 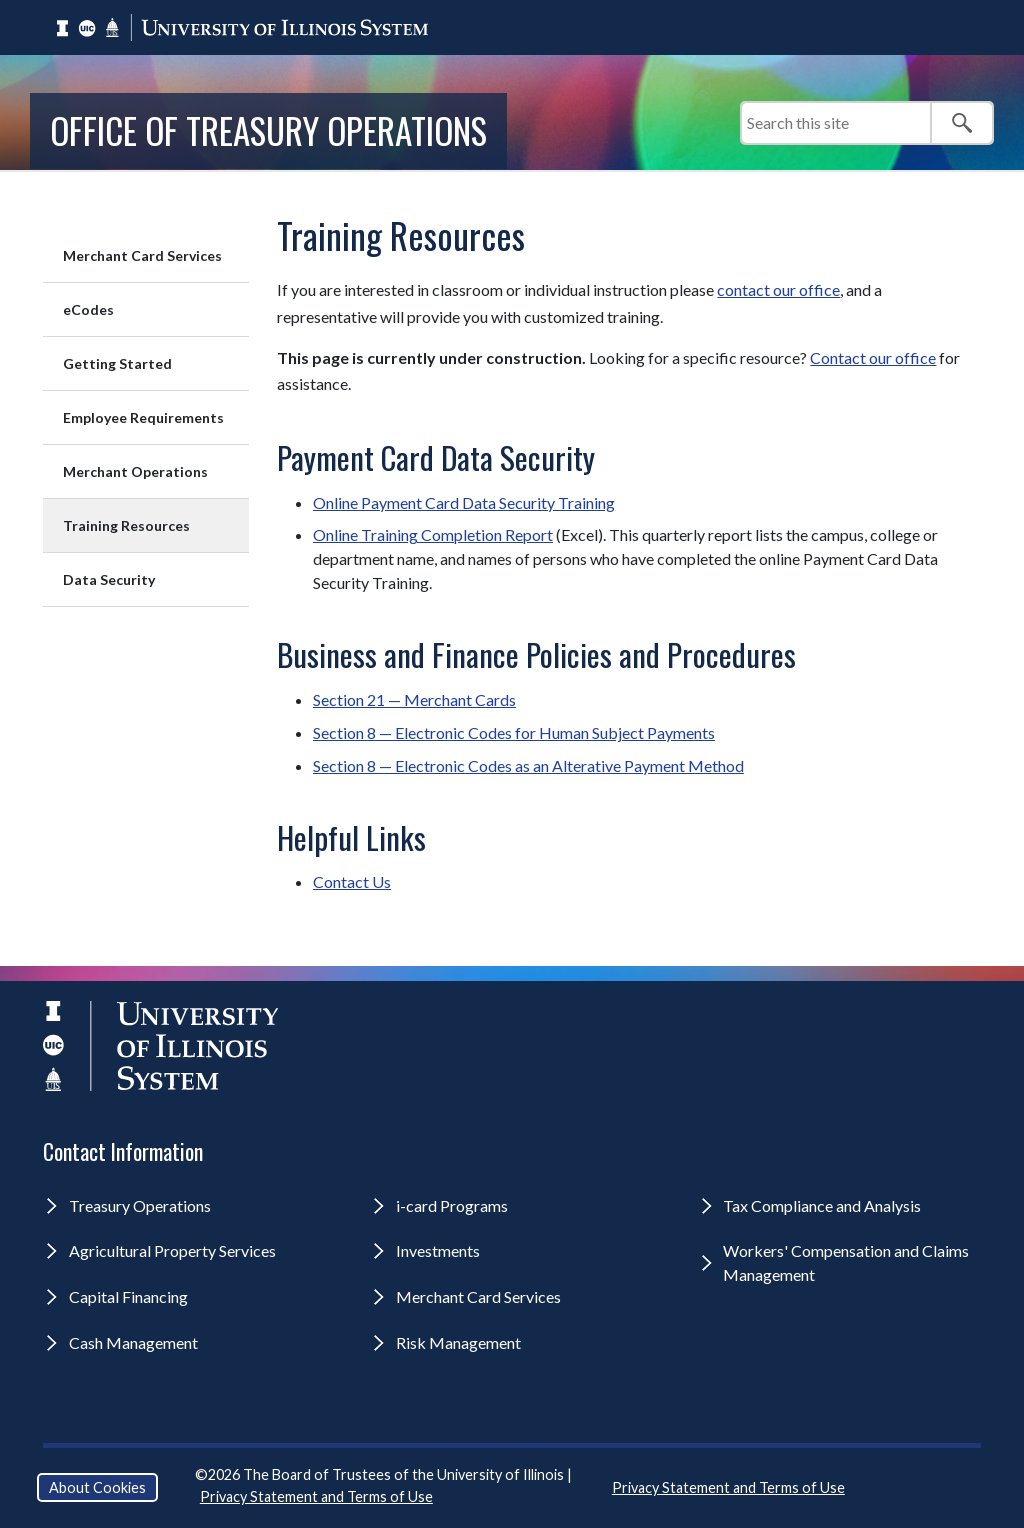 What do you see at coordinates (88, 309) in the screenshot?
I see `eCodes` at bounding box center [88, 309].